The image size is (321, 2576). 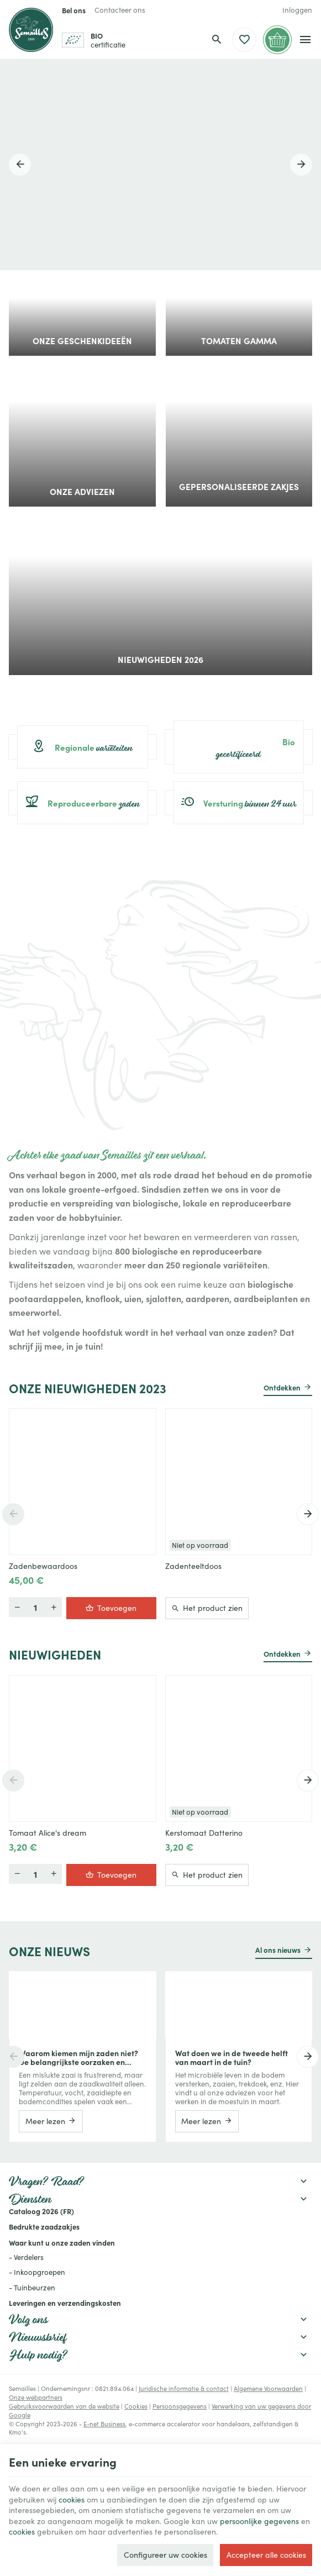 I want to click on Onze webpartners, so click(x=35, y=2397).